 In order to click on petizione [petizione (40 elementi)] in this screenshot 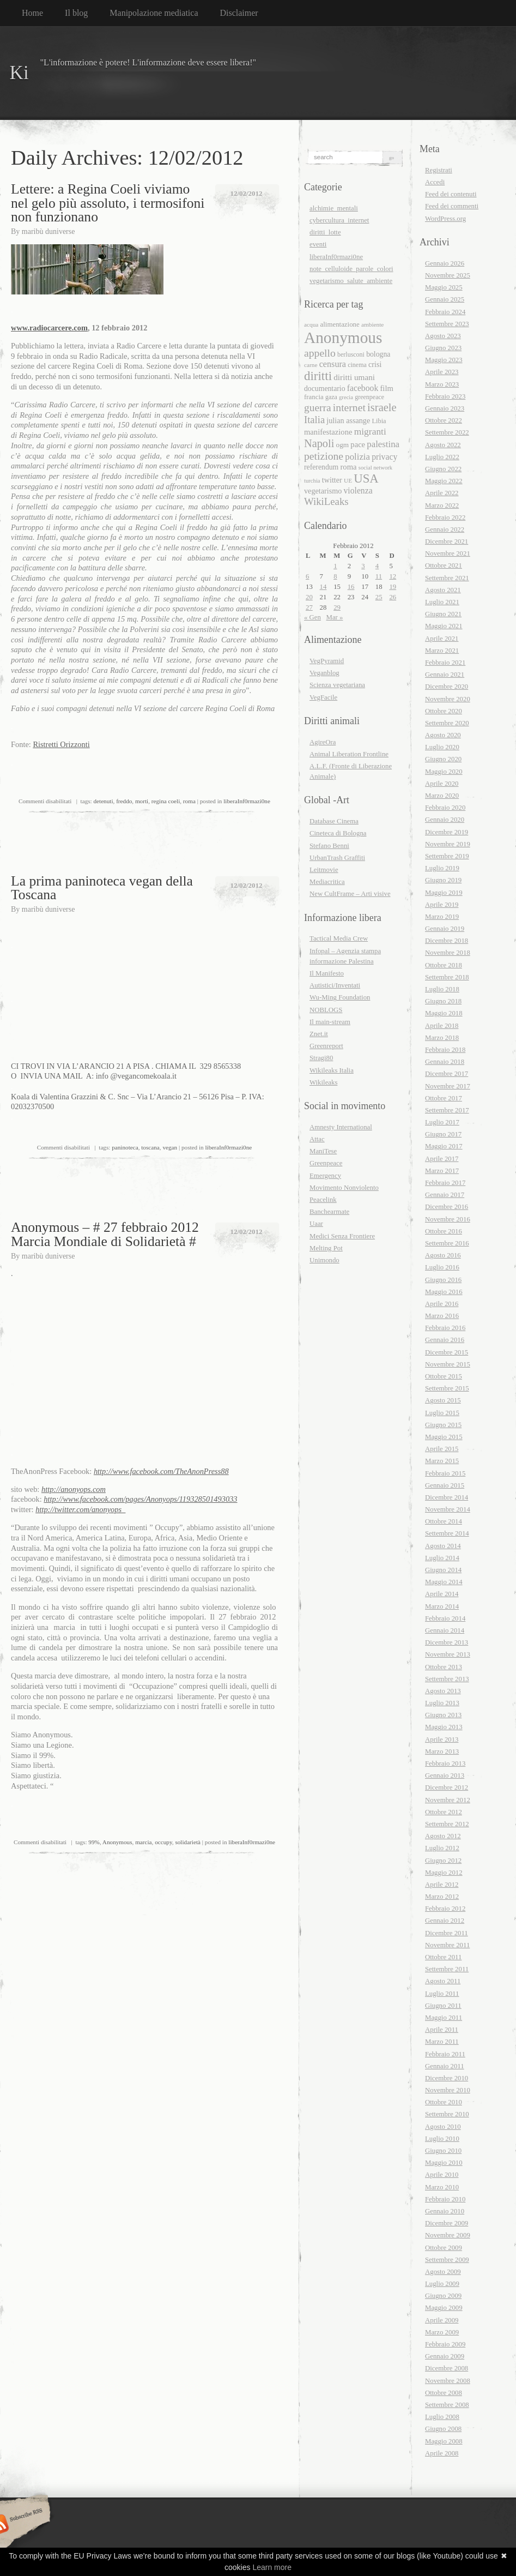, I will do `click(323, 456)`.